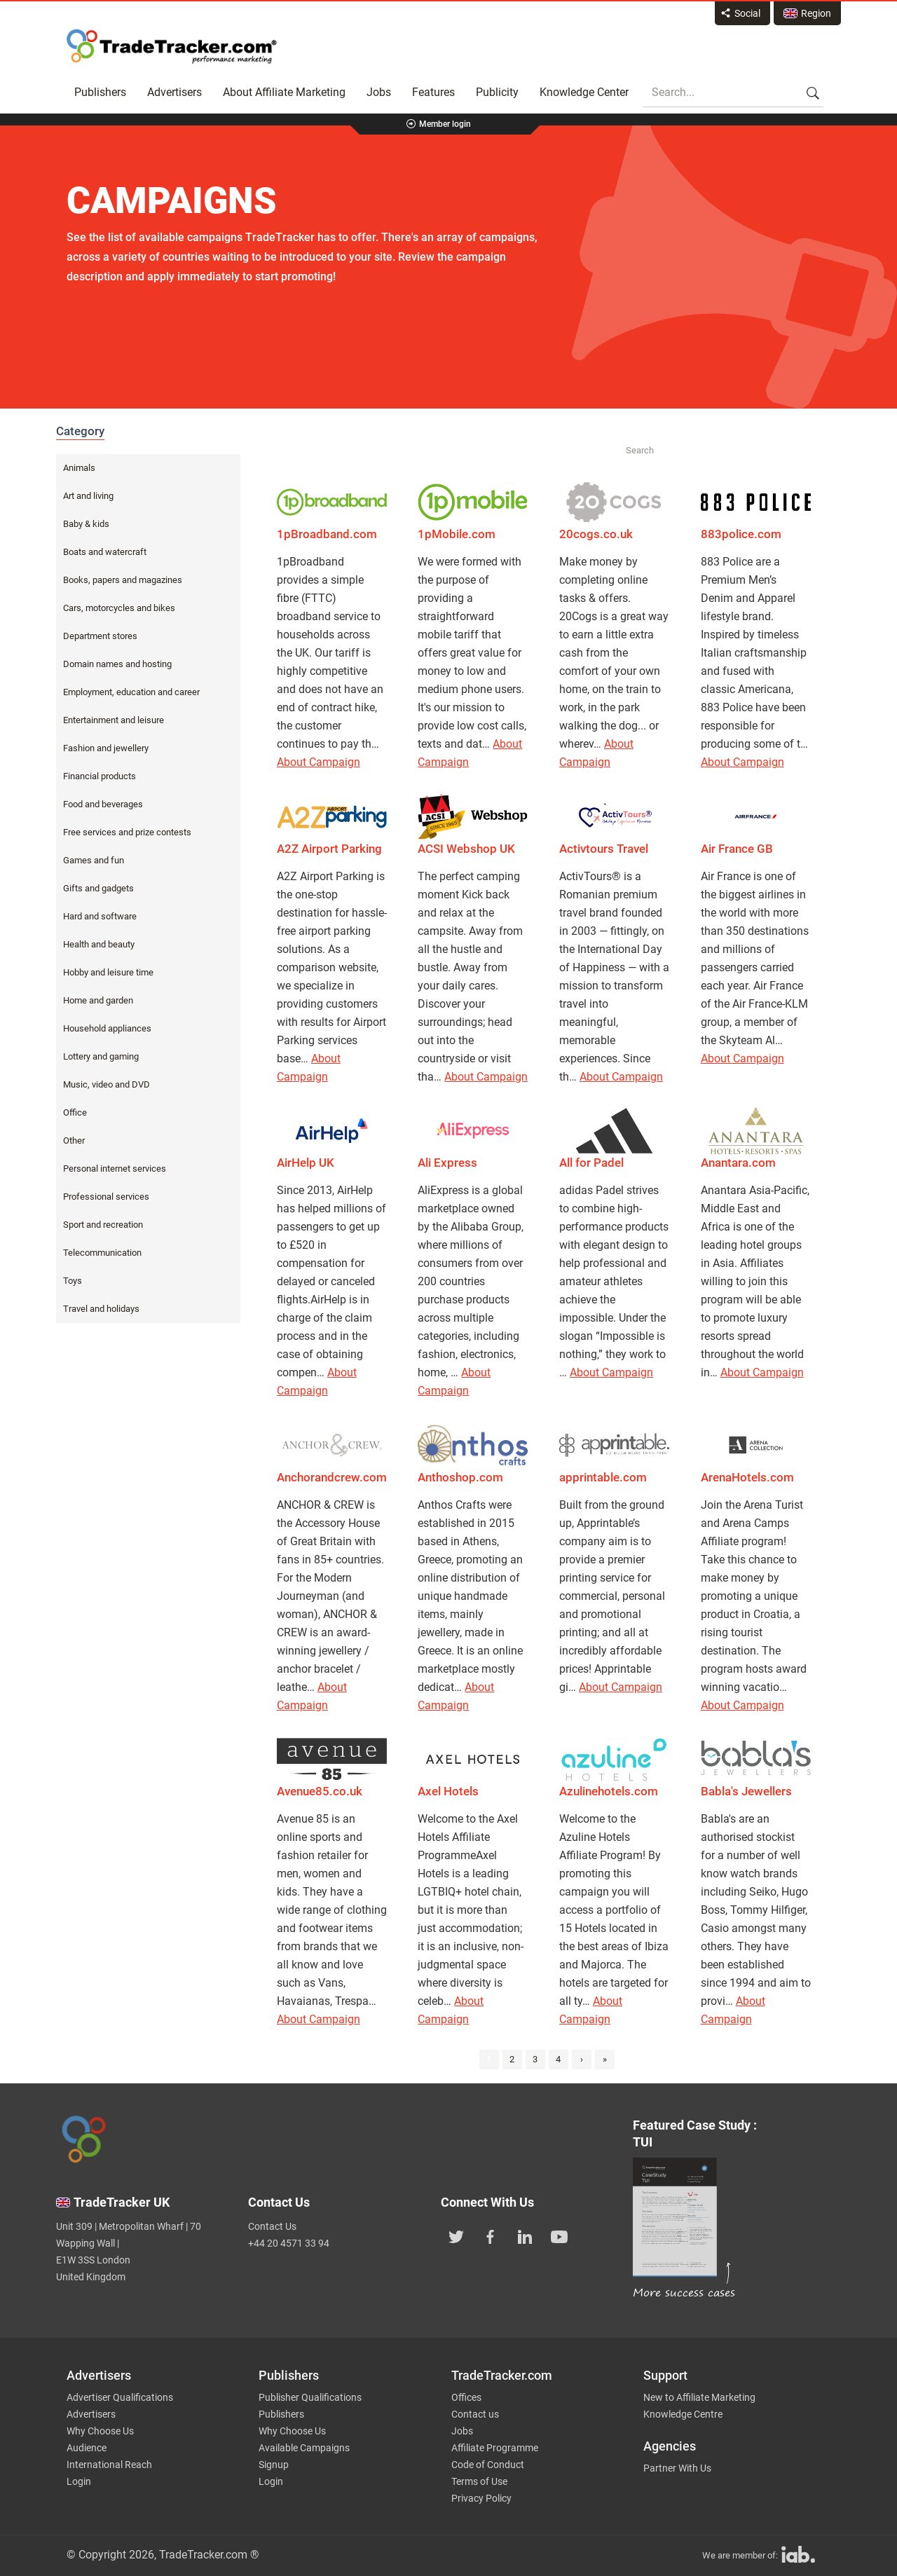 The height and width of the screenshot is (2576, 897). What do you see at coordinates (102, 1252) in the screenshot?
I see `Telecommunication` at bounding box center [102, 1252].